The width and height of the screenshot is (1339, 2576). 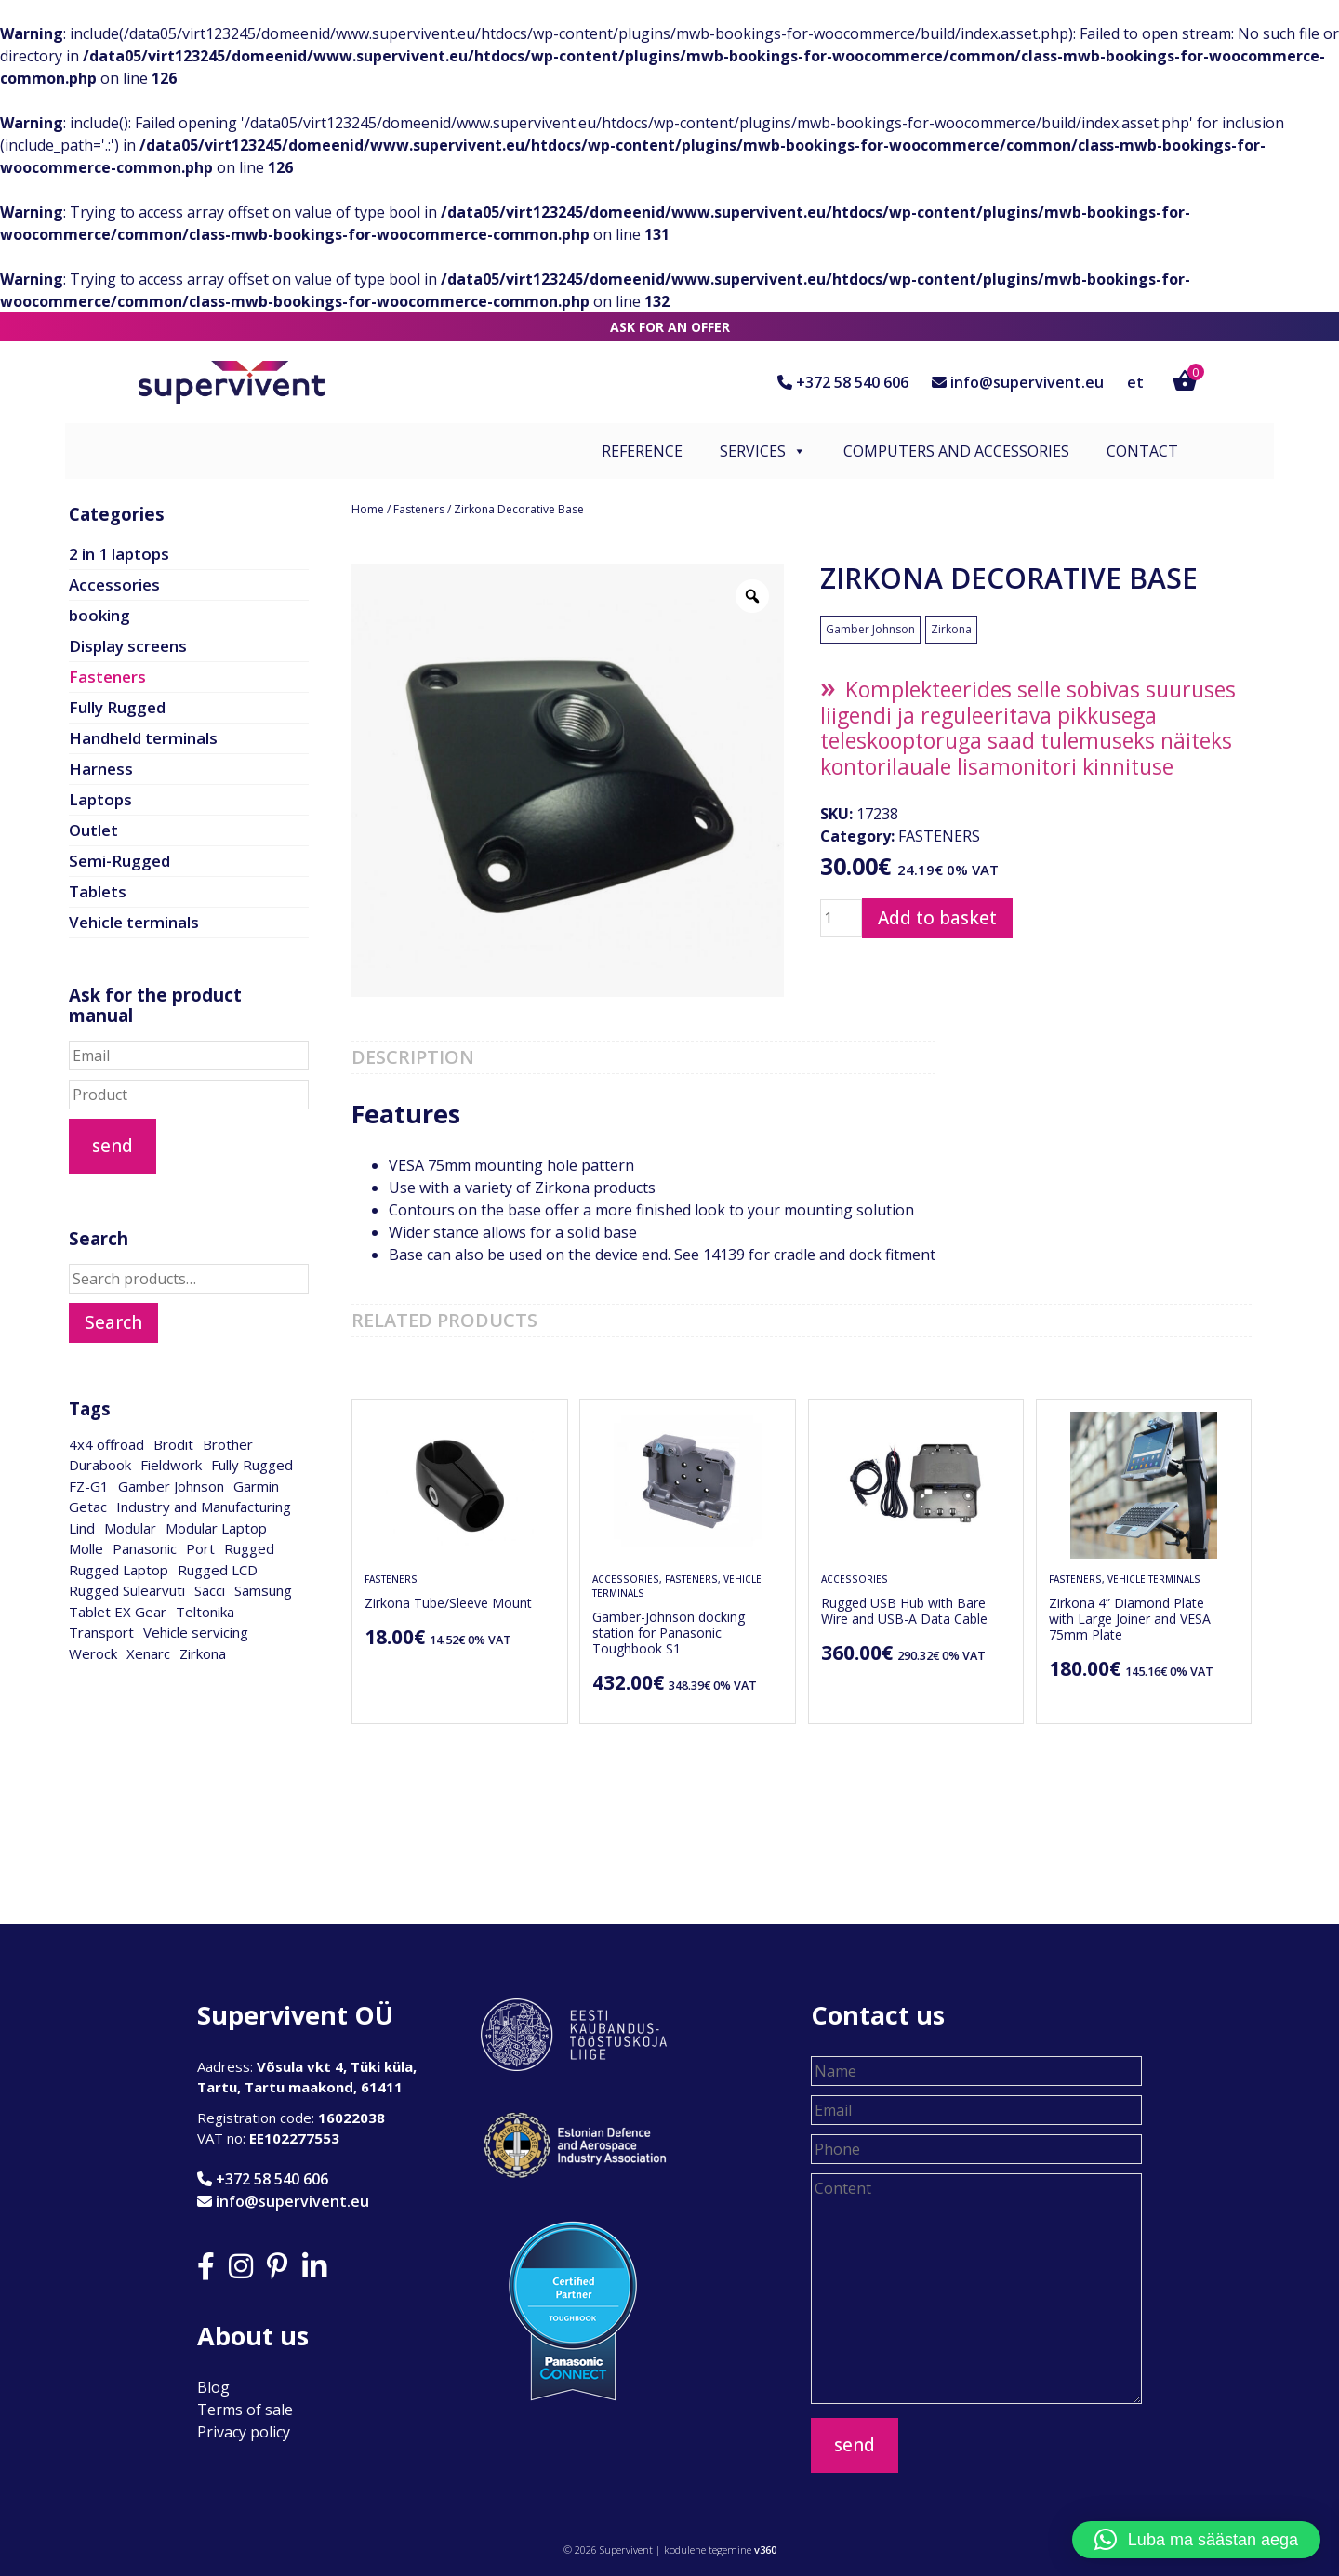 What do you see at coordinates (82, 1528) in the screenshot?
I see `Lind [Lind (2 products)]` at bounding box center [82, 1528].